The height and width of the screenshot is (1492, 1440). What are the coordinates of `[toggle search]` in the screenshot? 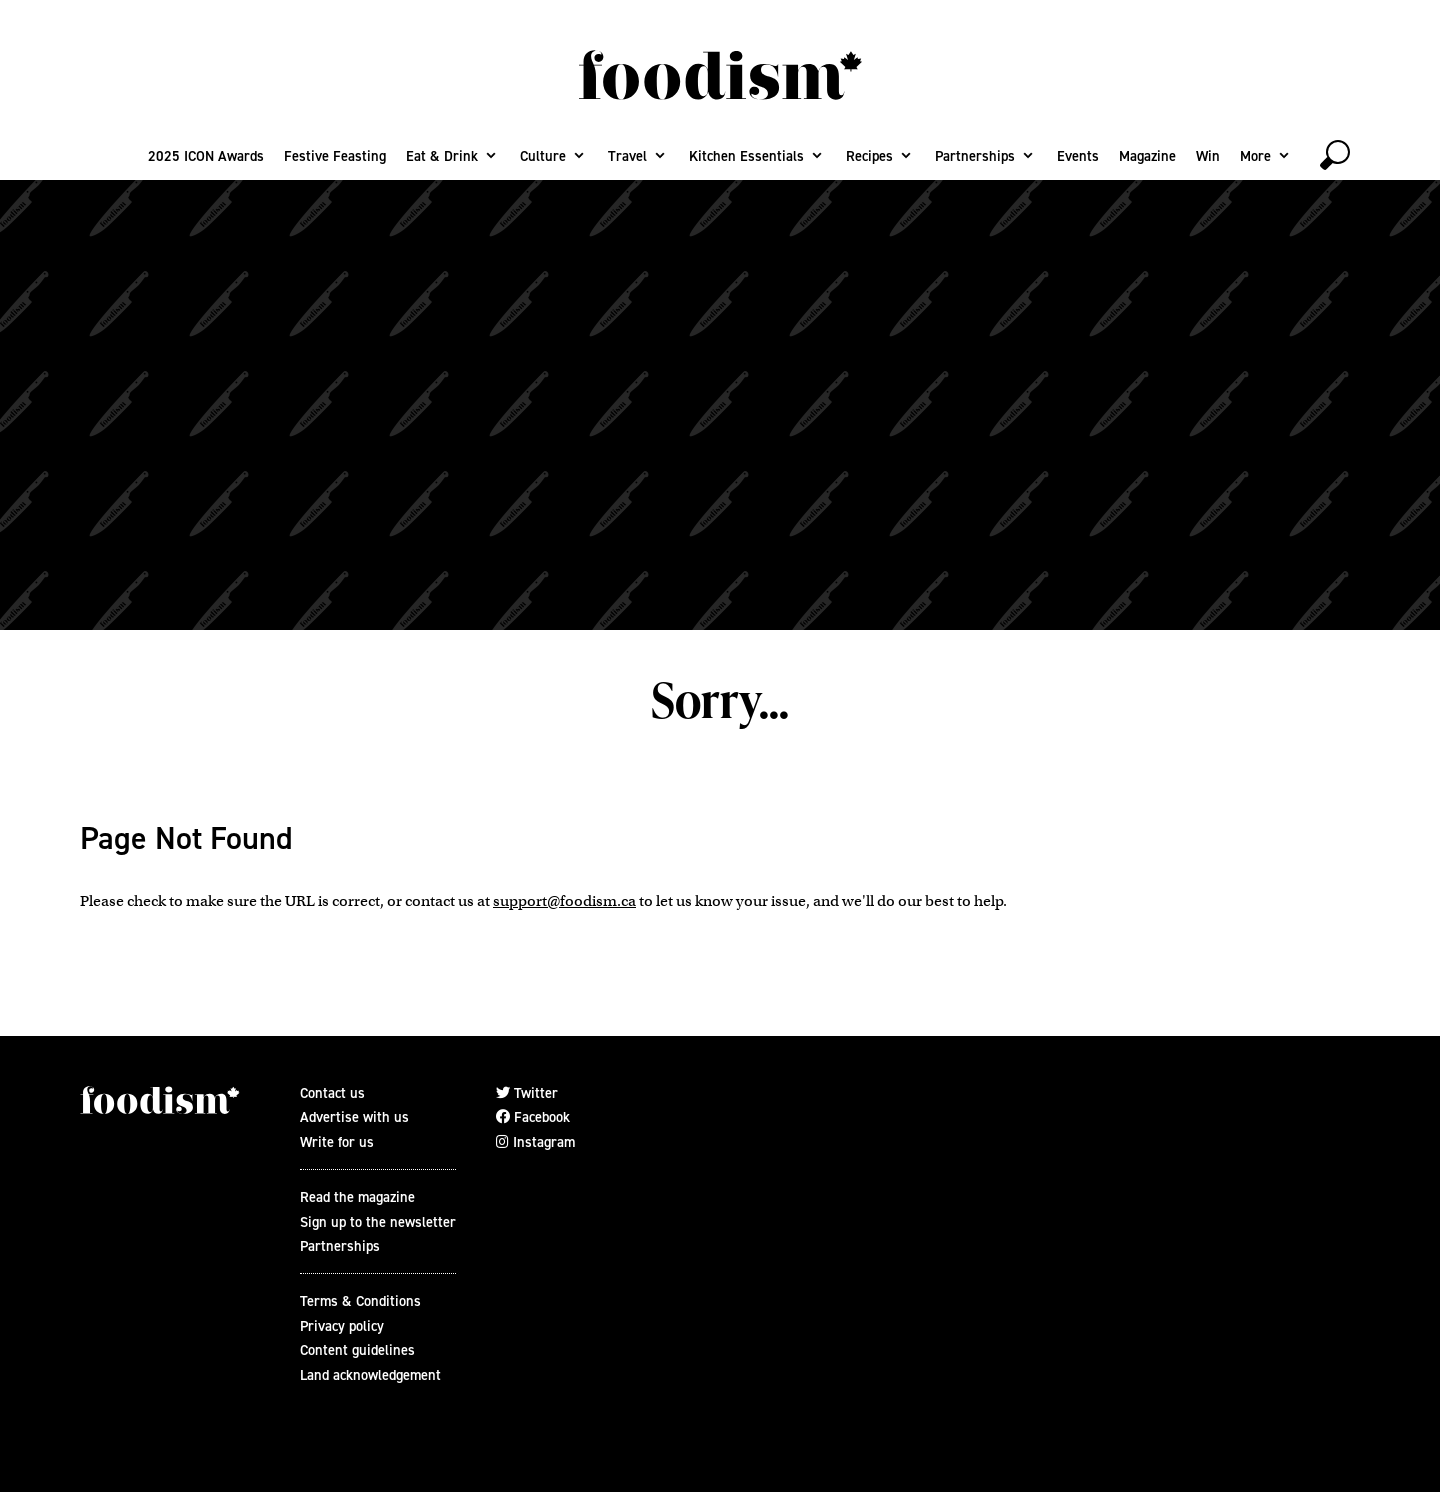 It's located at (1335, 155).